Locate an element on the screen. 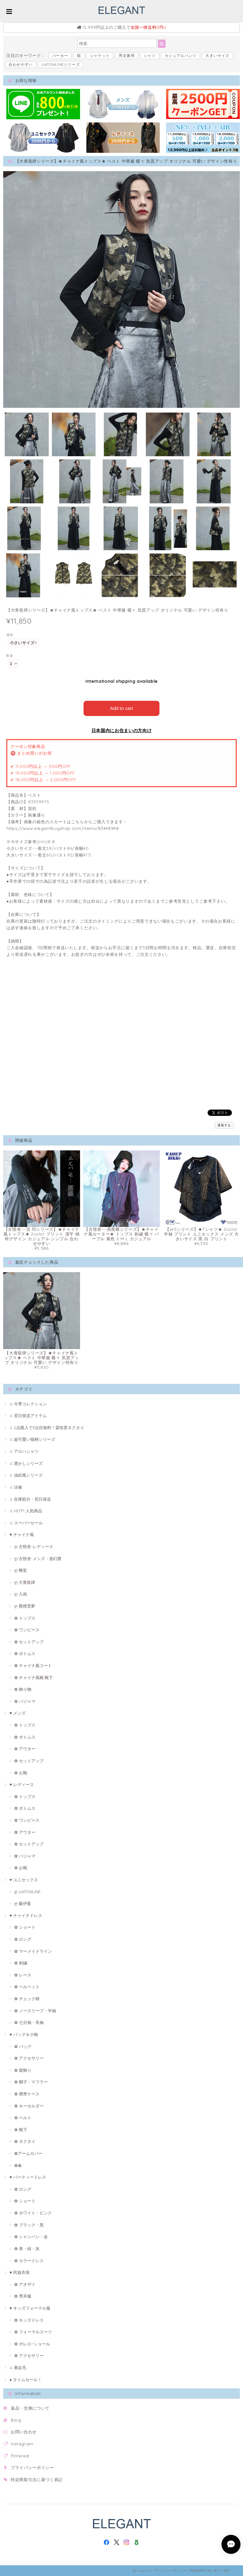  ✿ バッグ is located at coordinates (22, 2046).